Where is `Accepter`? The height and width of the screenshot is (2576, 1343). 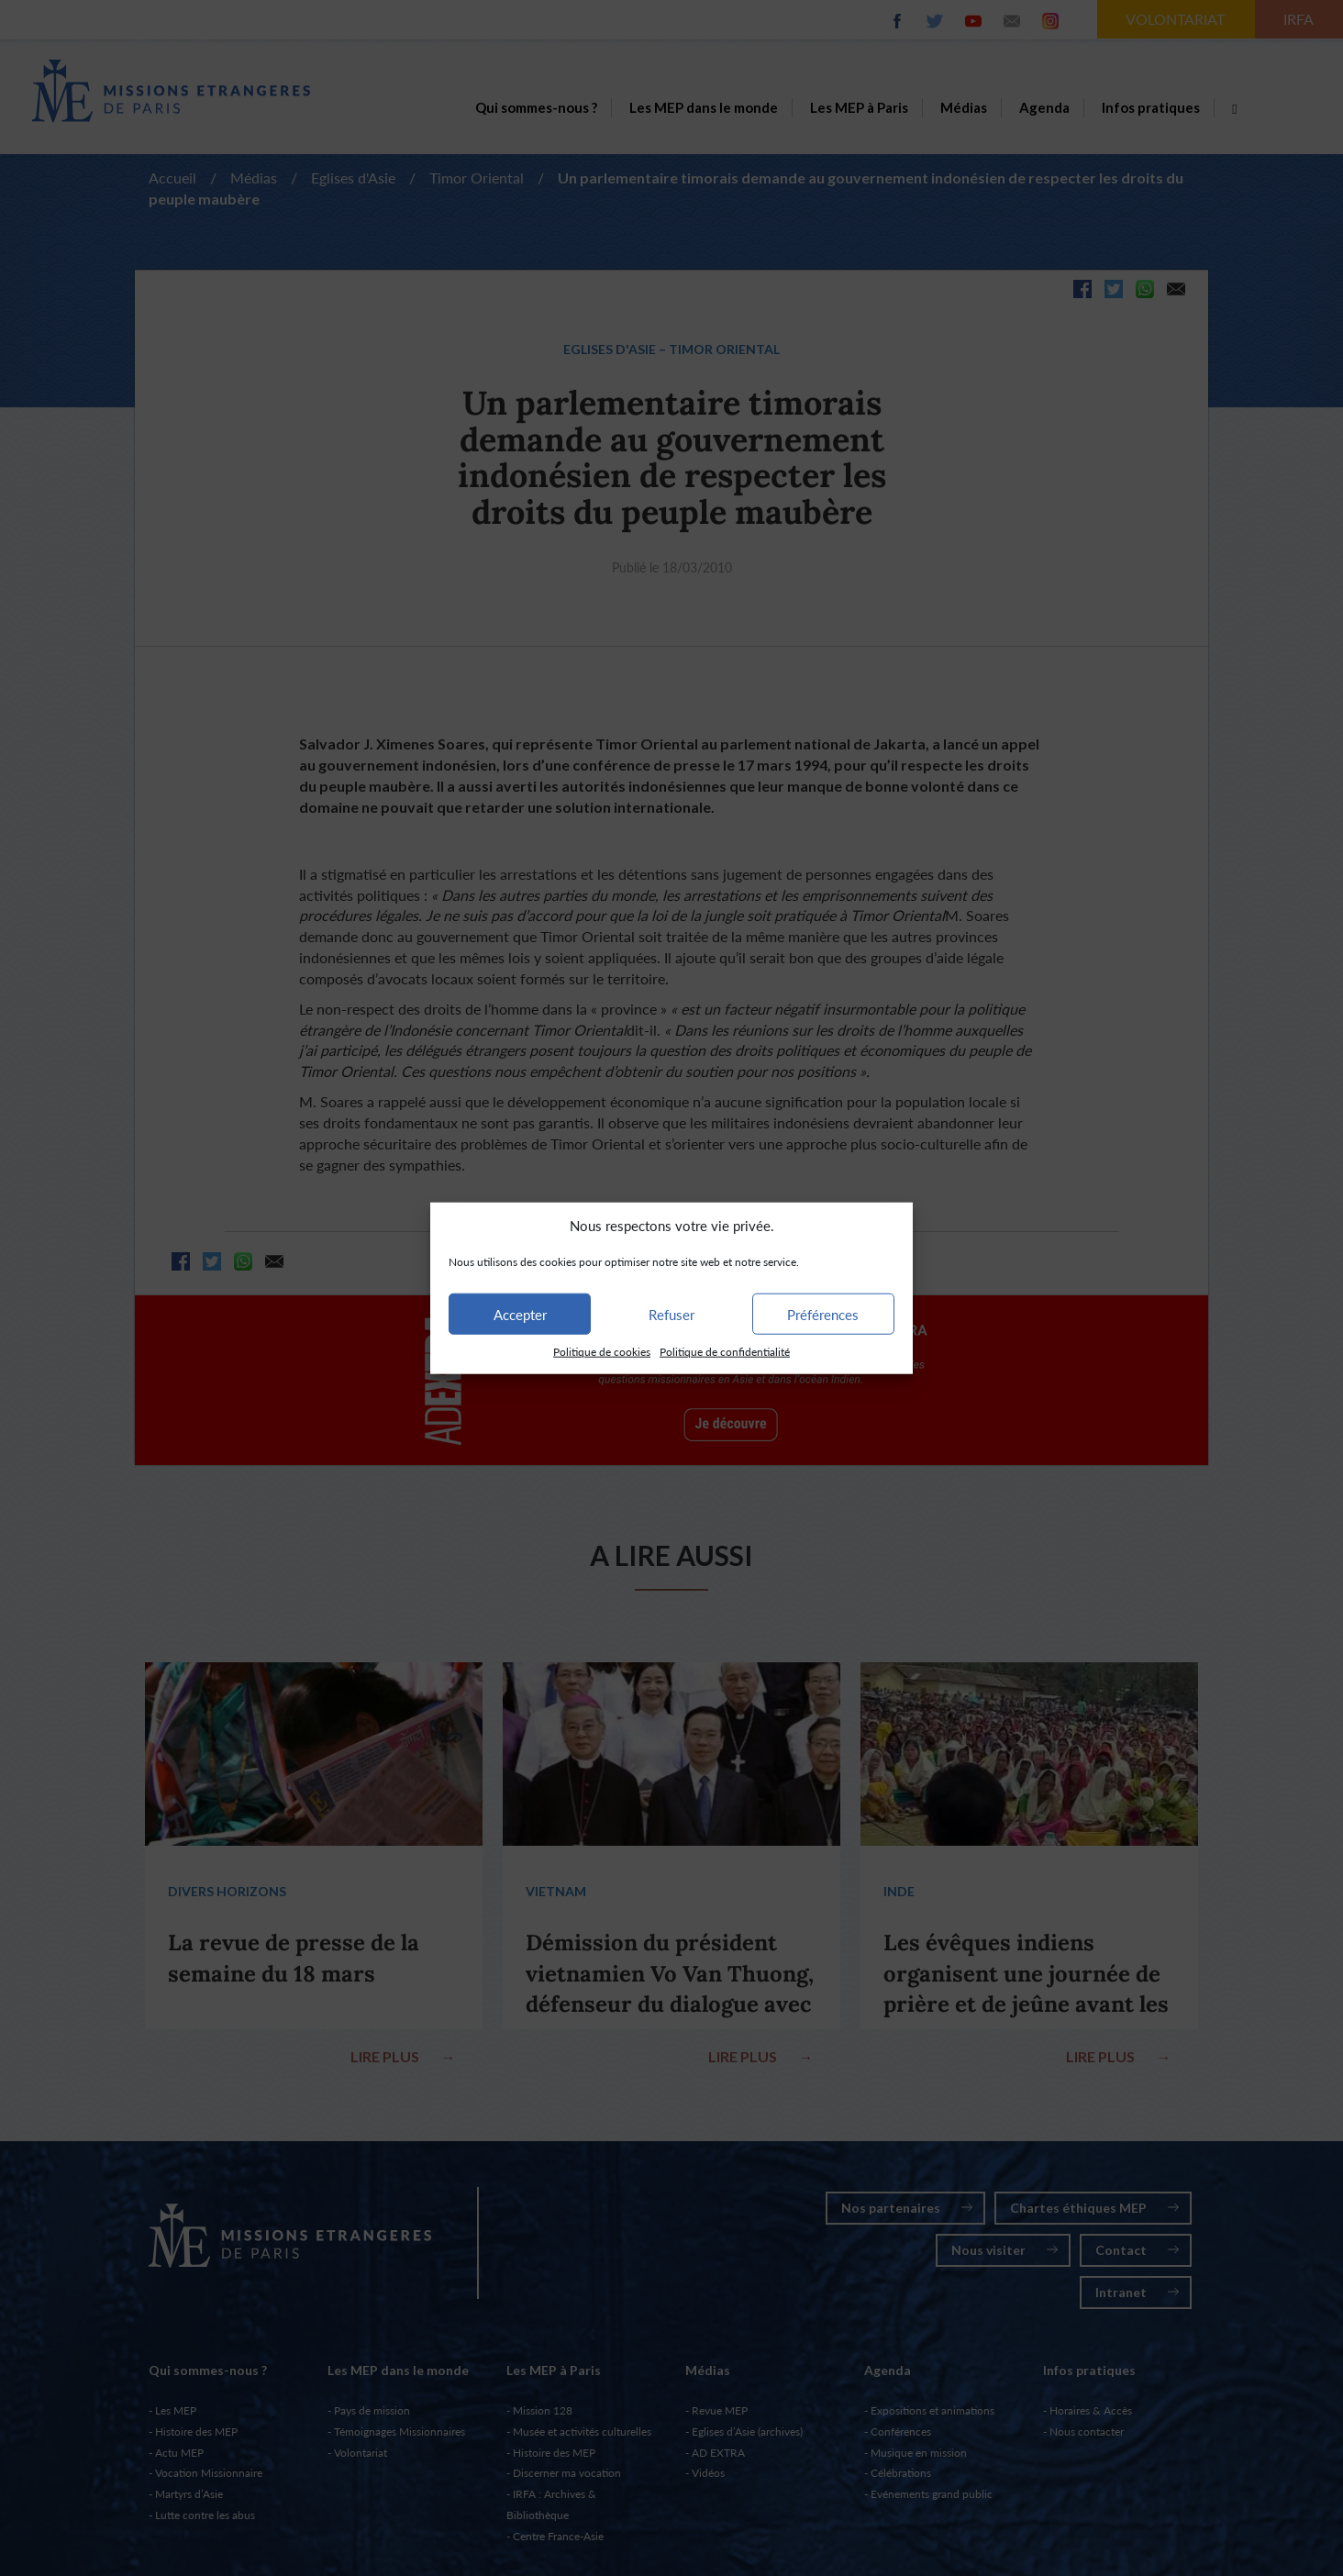
Accepter is located at coordinates (520, 1314).